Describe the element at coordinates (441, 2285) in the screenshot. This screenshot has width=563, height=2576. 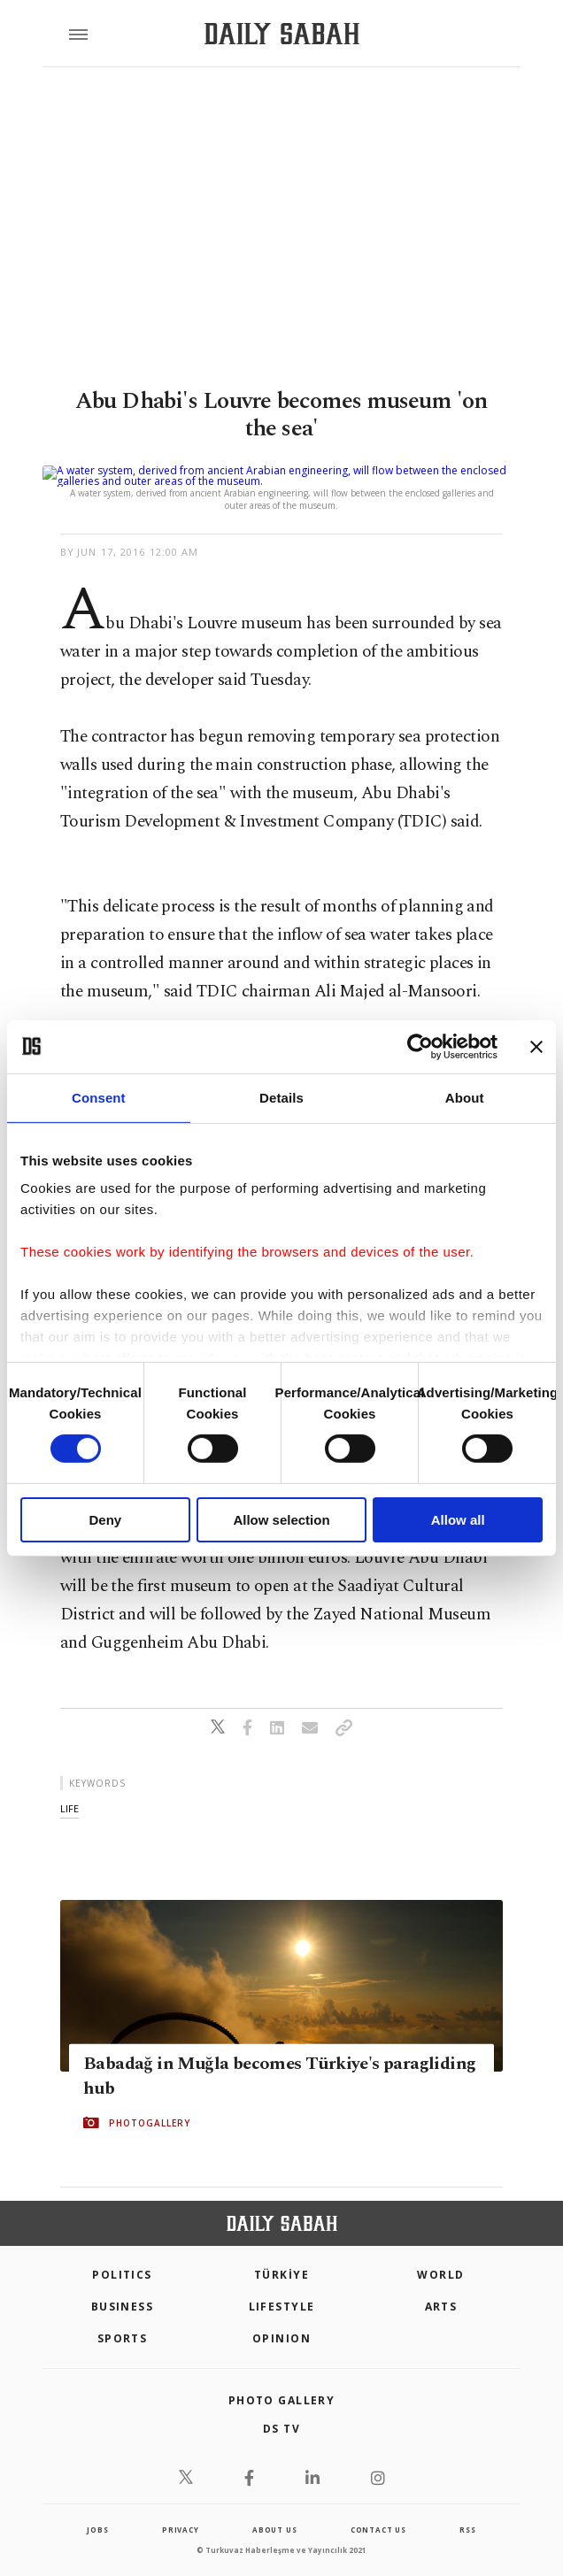
I see `Arts` at that location.